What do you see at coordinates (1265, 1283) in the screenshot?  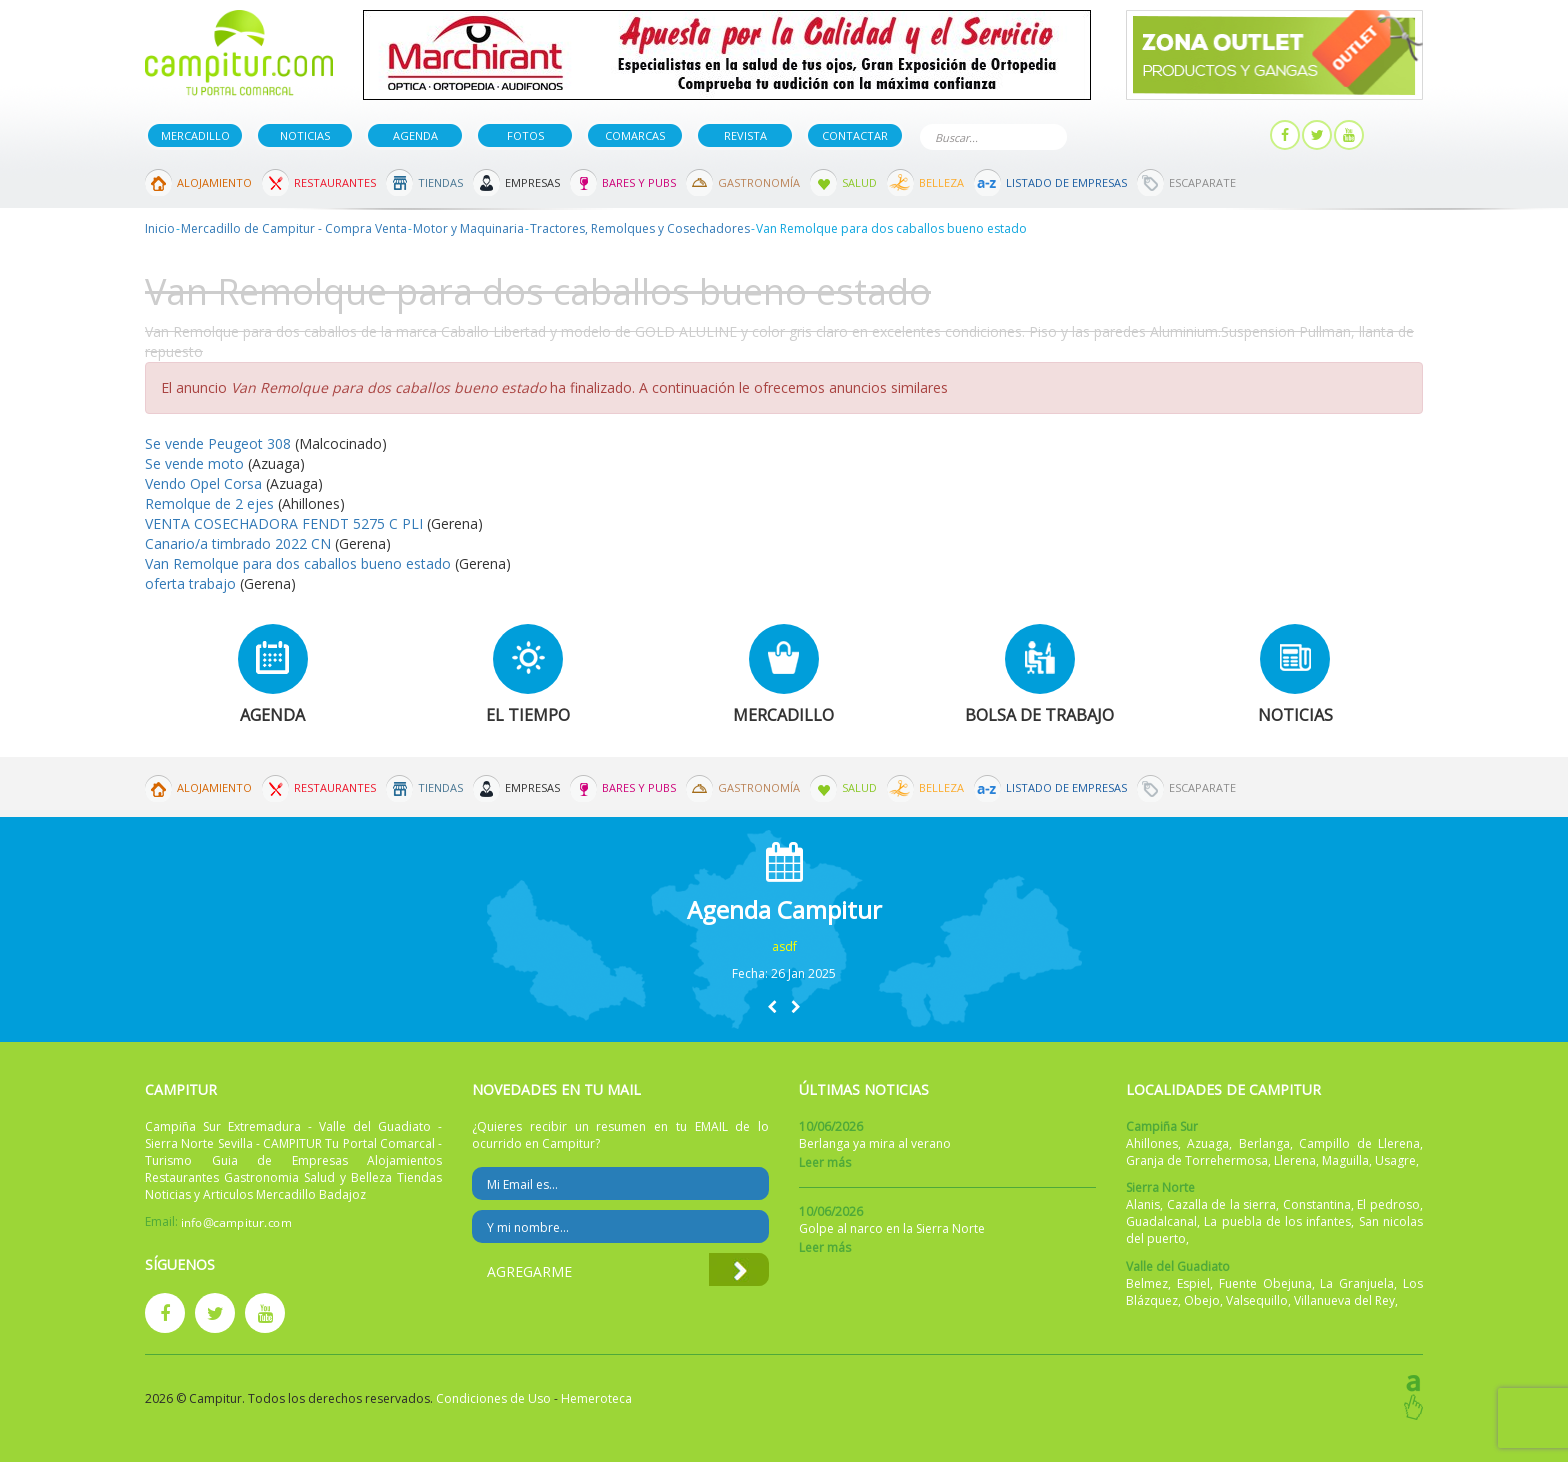 I see `Fuente Obejuna` at bounding box center [1265, 1283].